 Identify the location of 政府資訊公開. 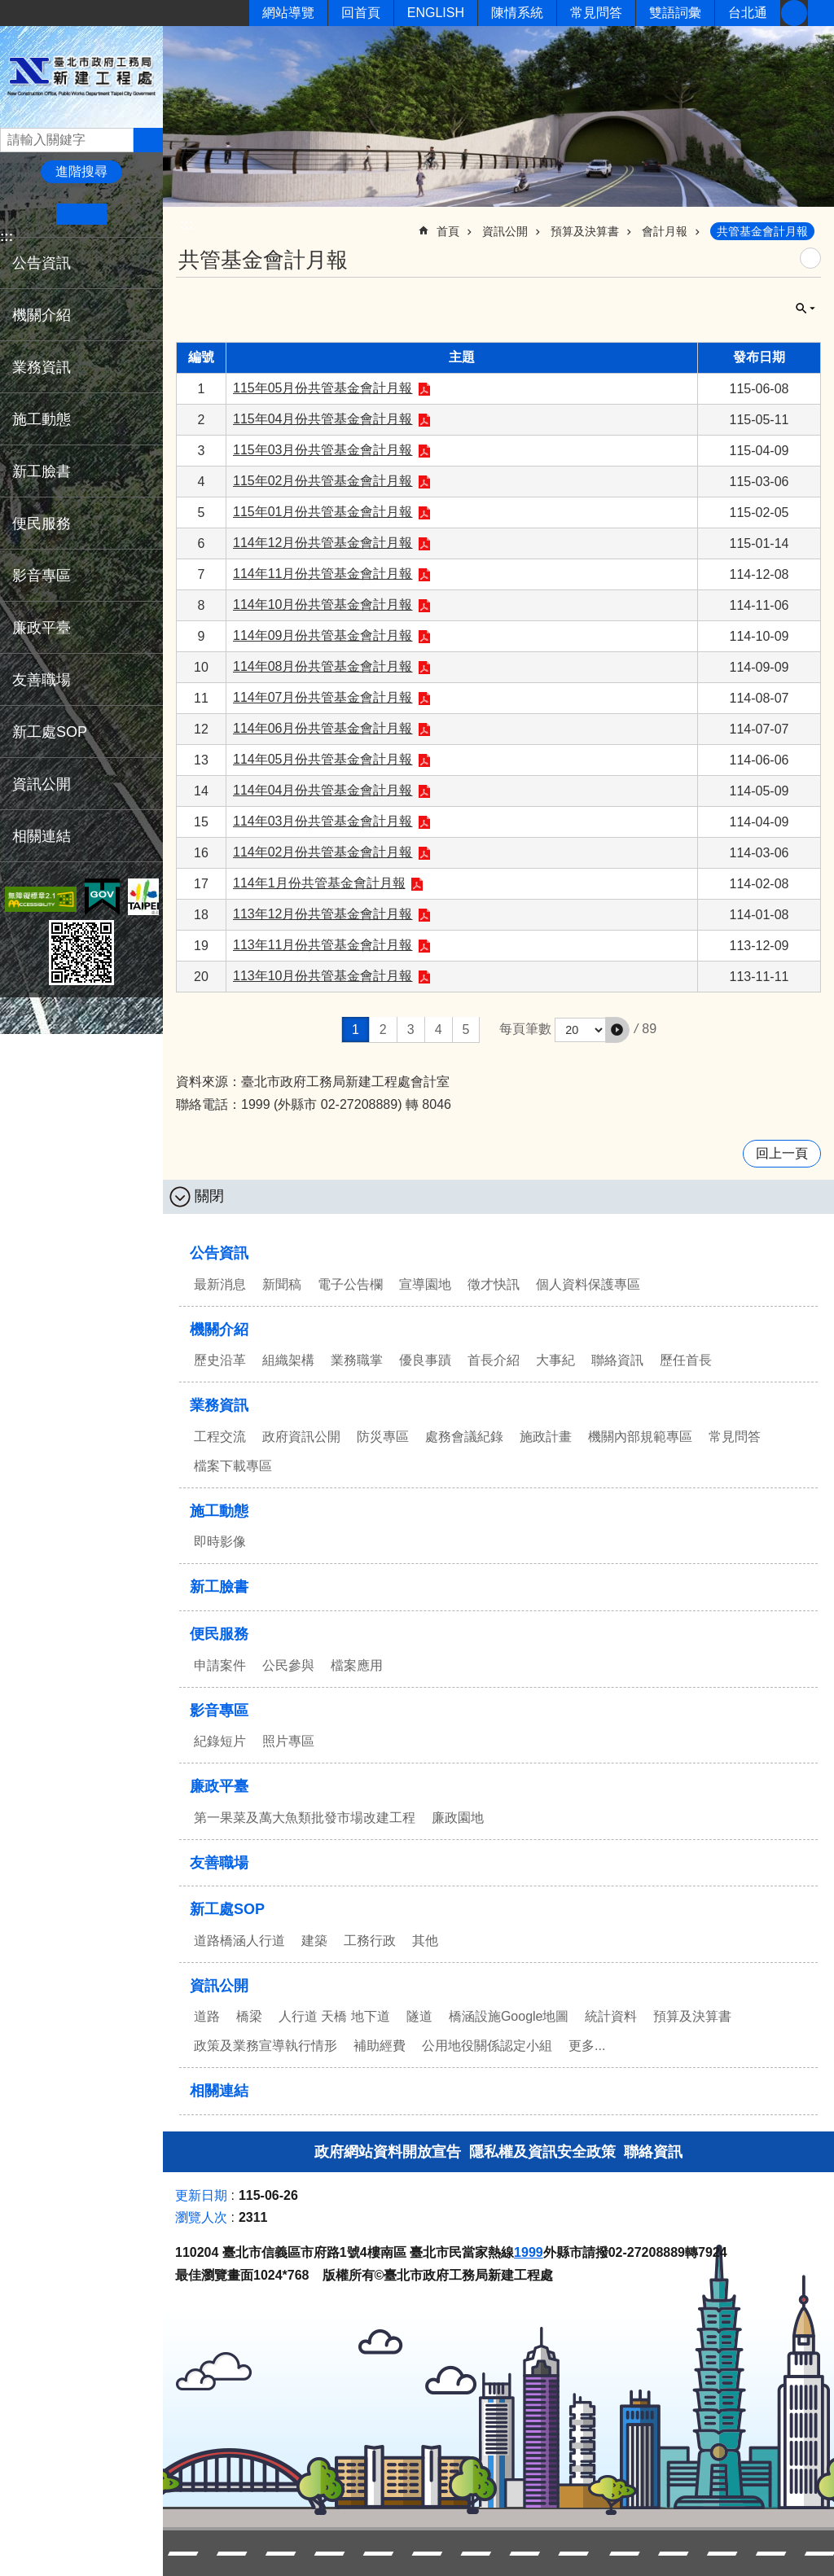
(301, 1437).